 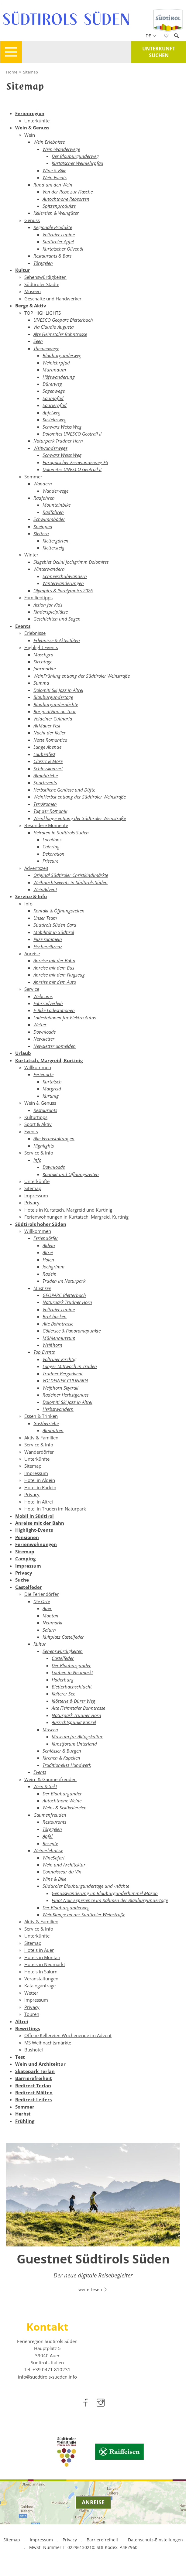 What do you see at coordinates (52, 1345) in the screenshot?
I see `Weißhorn` at bounding box center [52, 1345].